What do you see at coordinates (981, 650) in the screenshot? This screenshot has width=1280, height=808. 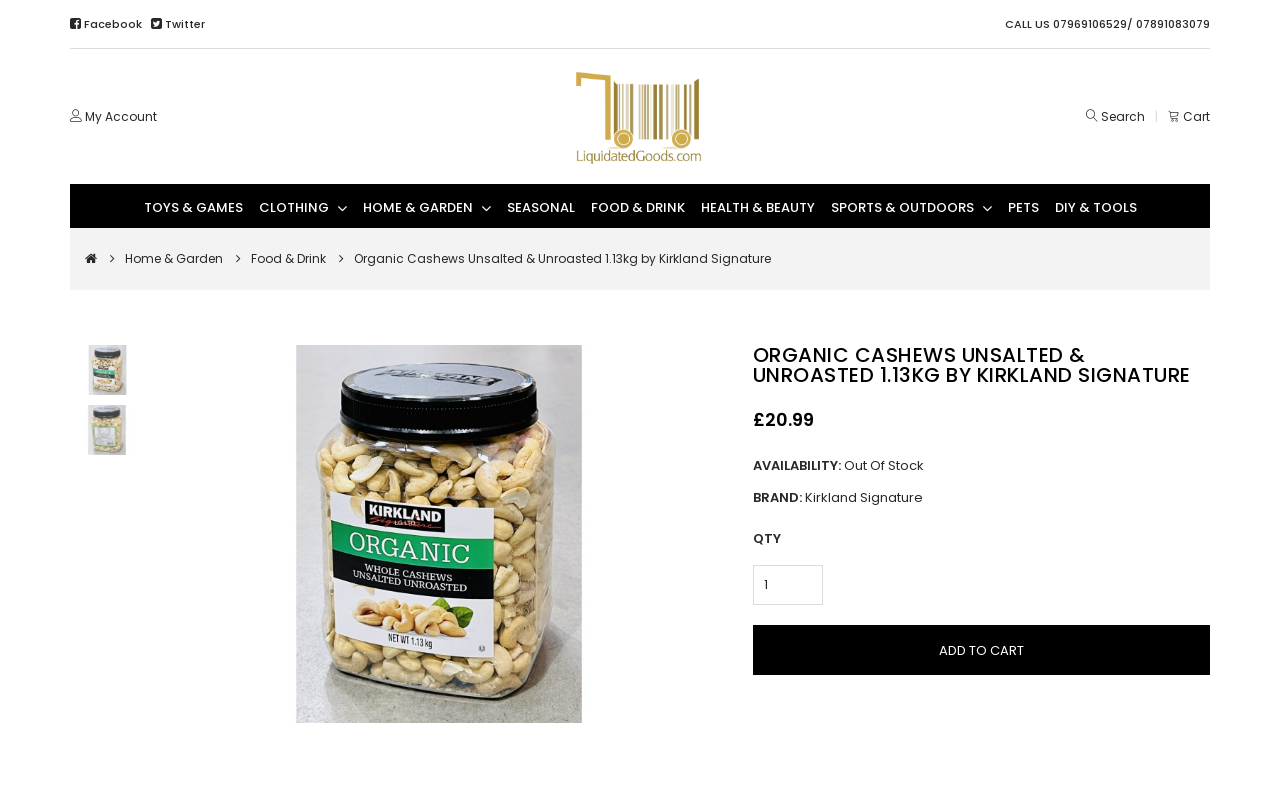 I see `Add to Cart` at bounding box center [981, 650].